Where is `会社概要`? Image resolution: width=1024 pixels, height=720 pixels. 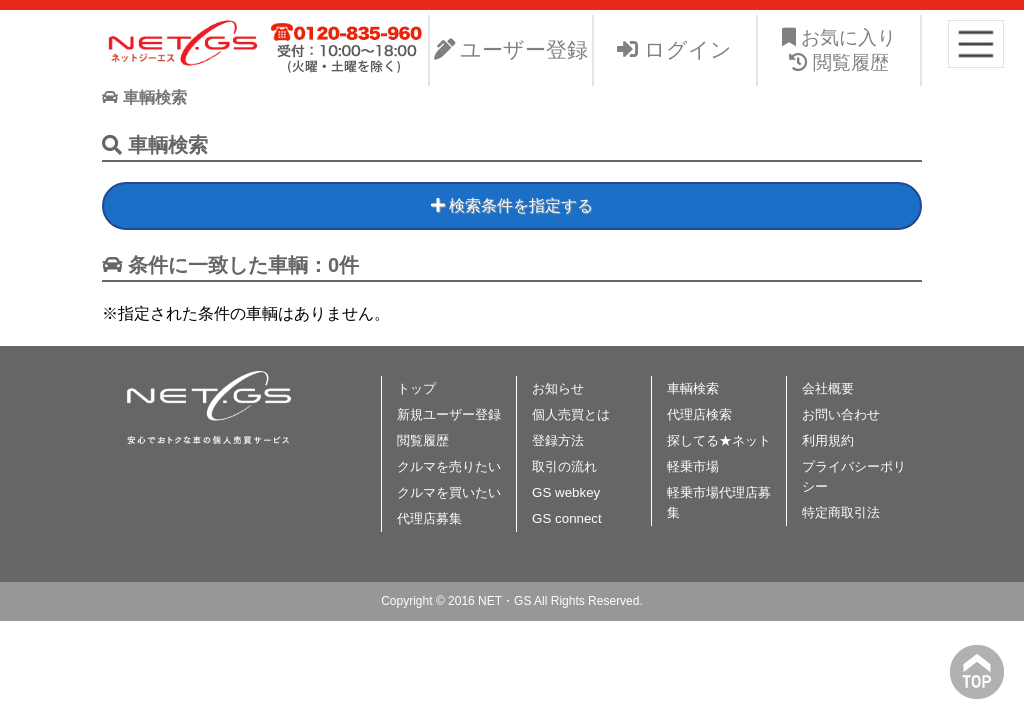 会社概要 is located at coordinates (828, 388).